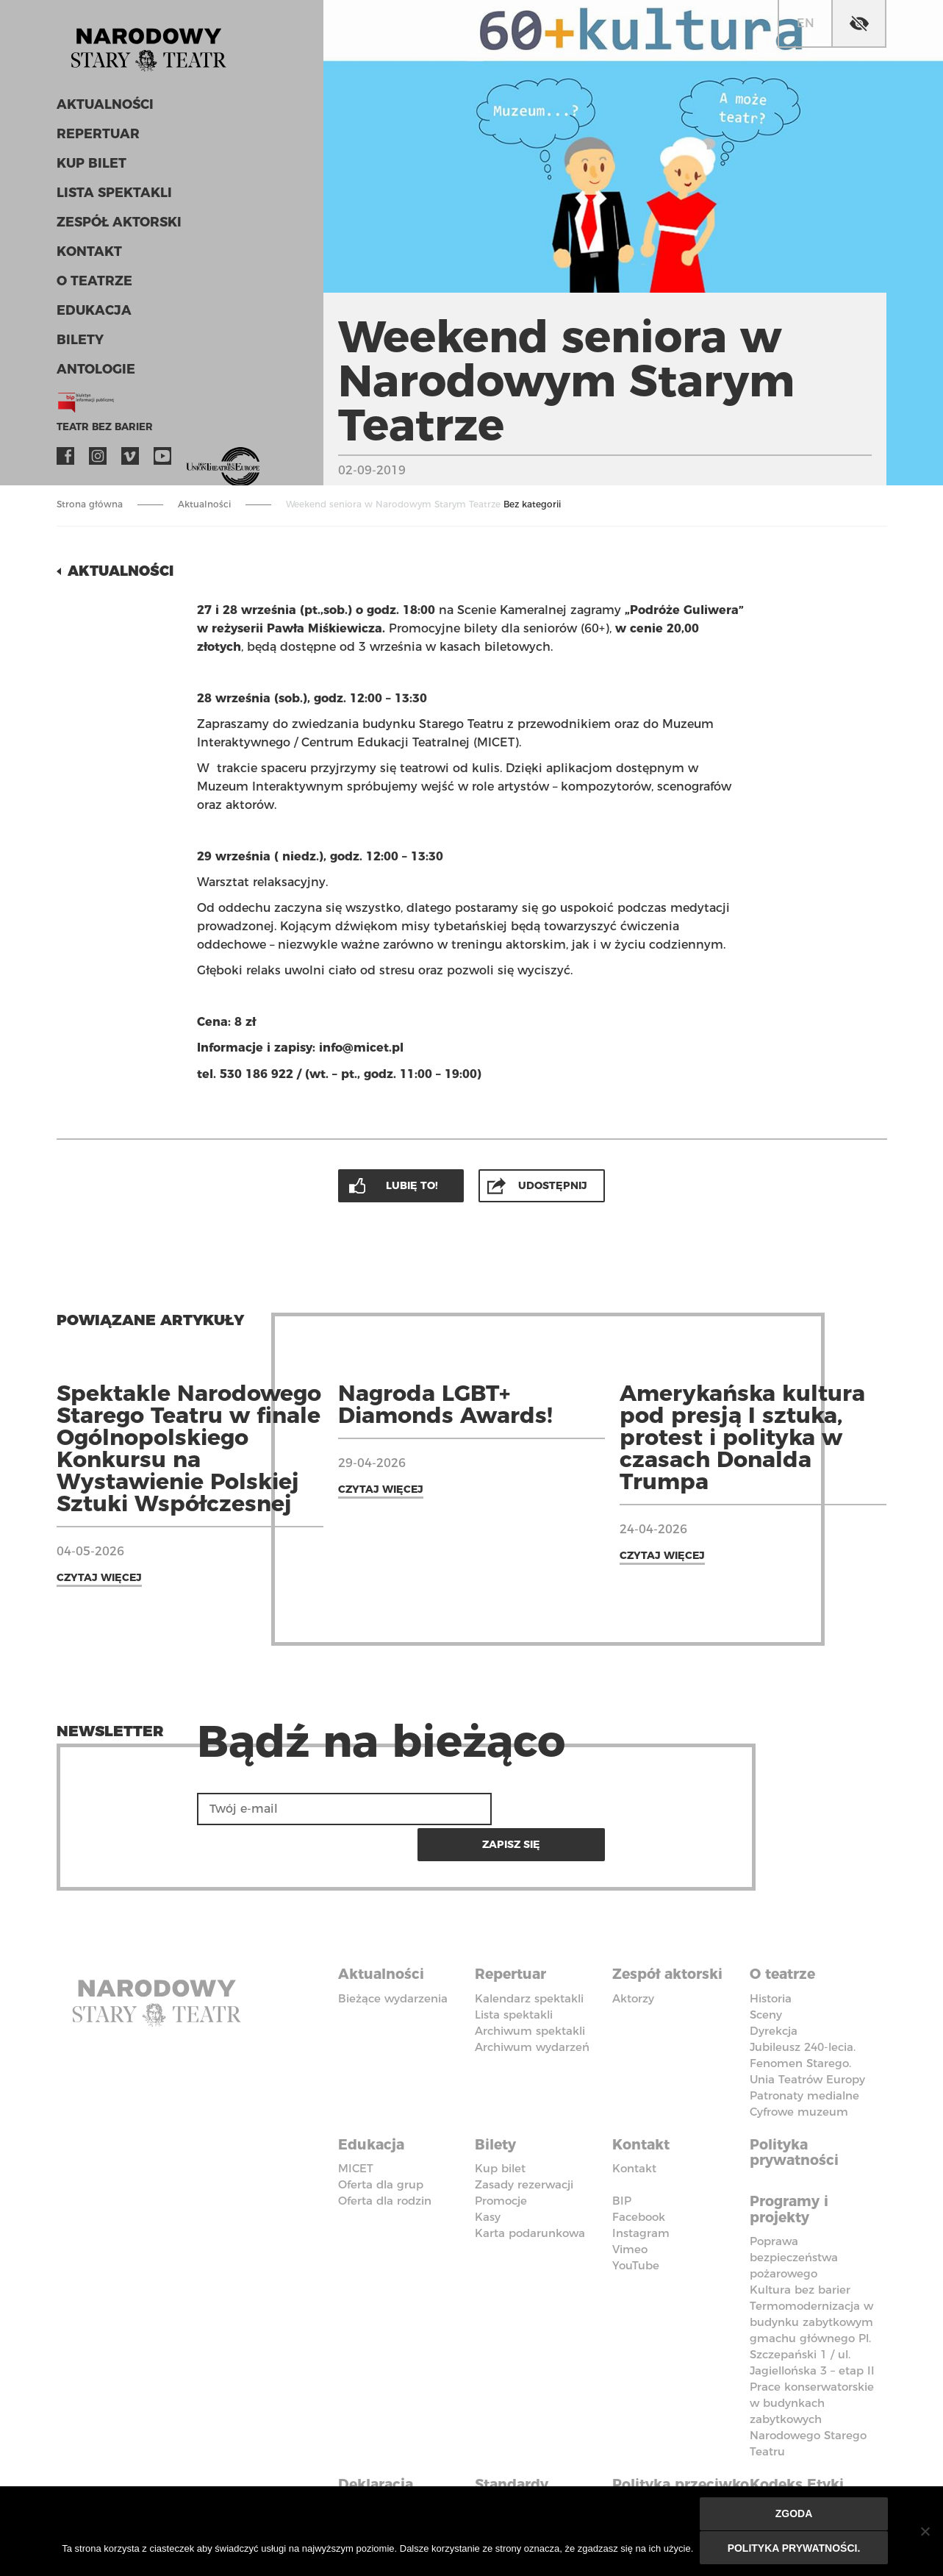 The image size is (943, 2576). I want to click on Dyrekcja, so click(773, 1991).